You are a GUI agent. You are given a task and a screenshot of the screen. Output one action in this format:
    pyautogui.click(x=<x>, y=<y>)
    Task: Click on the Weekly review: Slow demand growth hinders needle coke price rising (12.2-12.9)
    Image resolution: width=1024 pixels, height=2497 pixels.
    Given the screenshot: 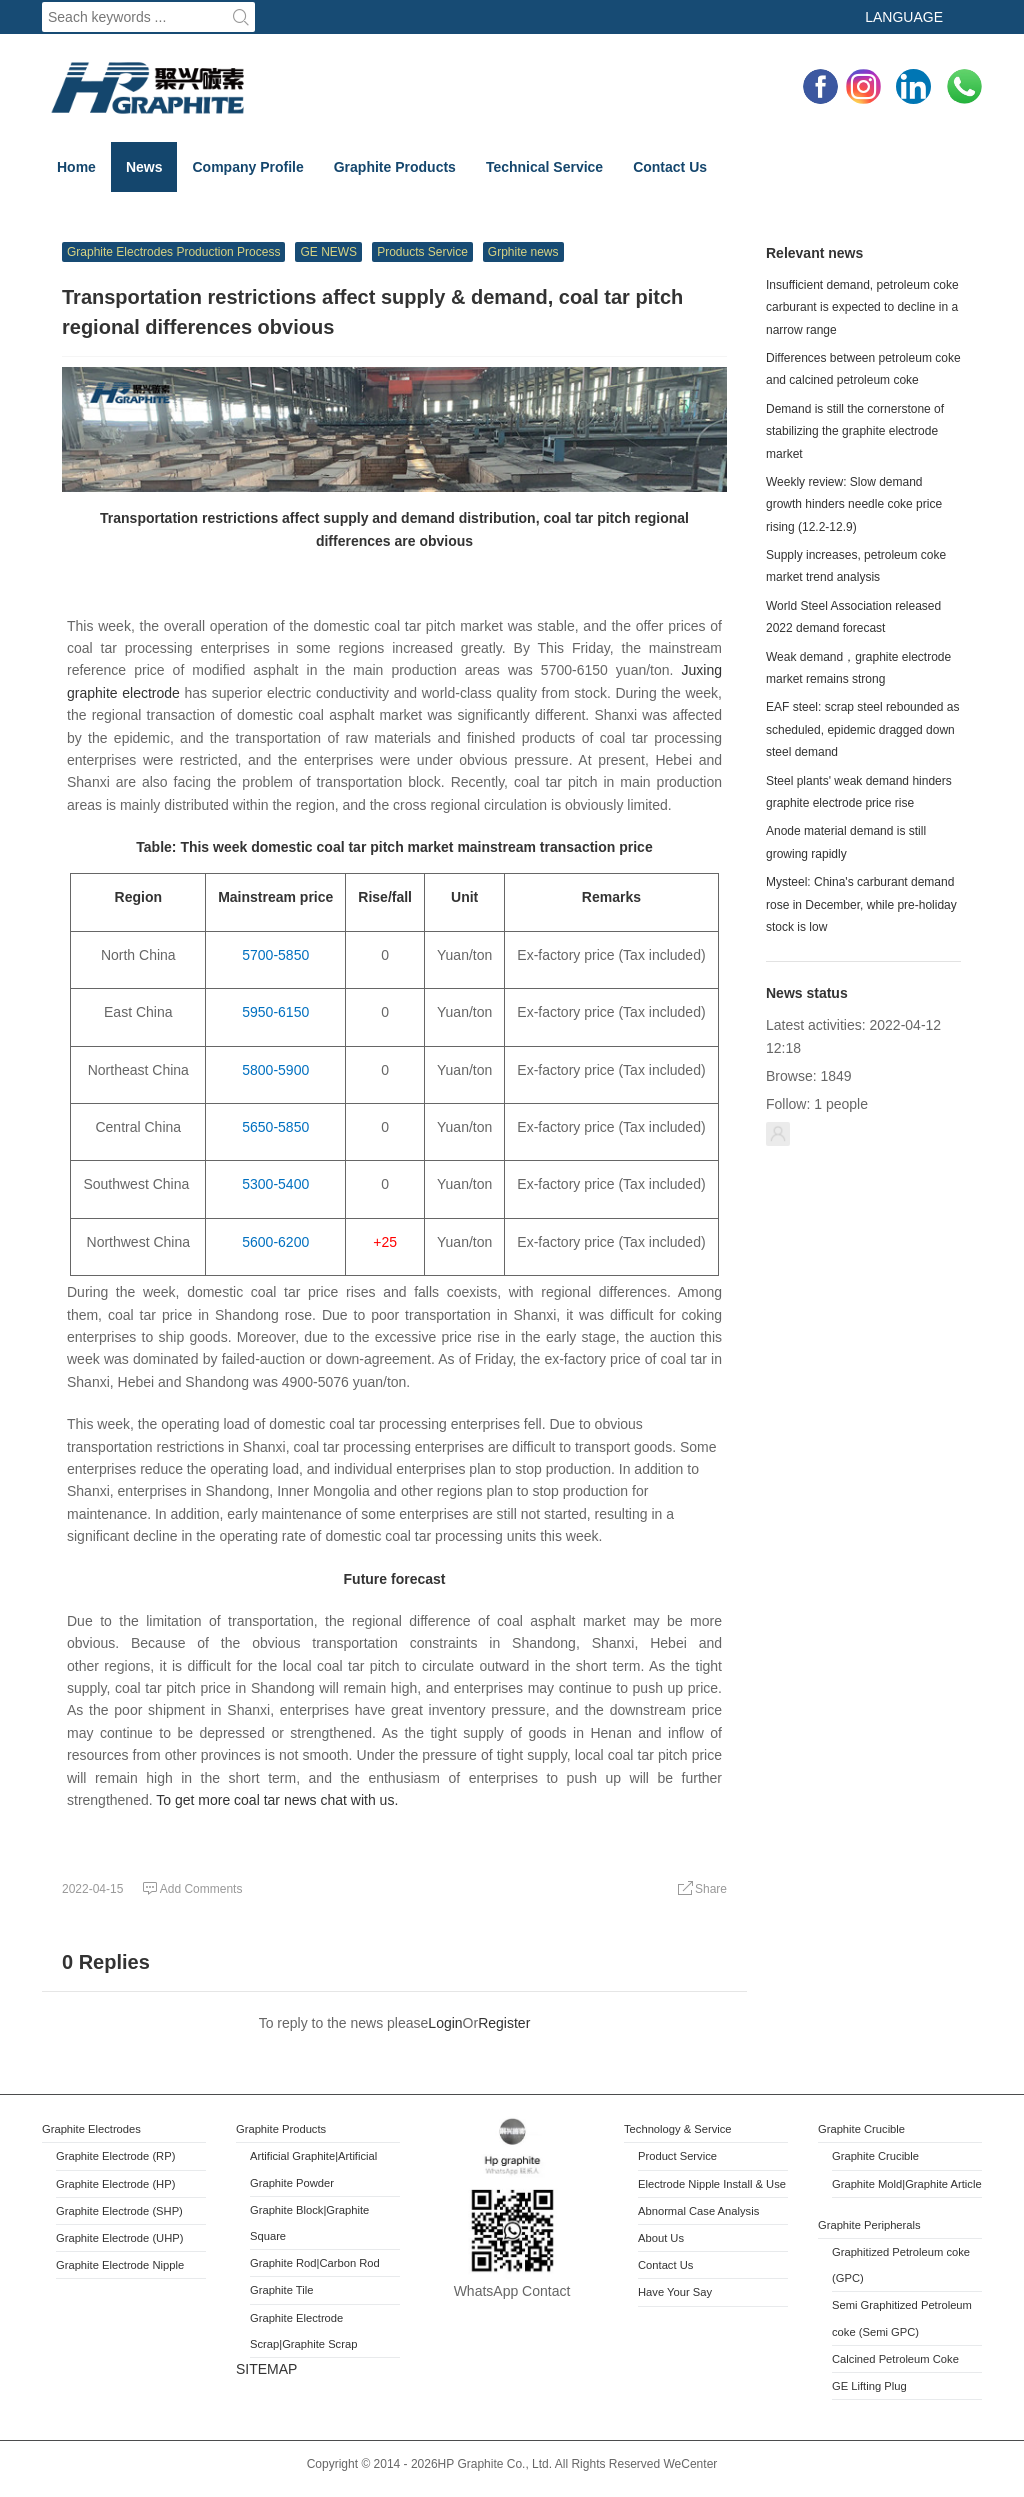 What is the action you would take?
    pyautogui.click(x=854, y=504)
    